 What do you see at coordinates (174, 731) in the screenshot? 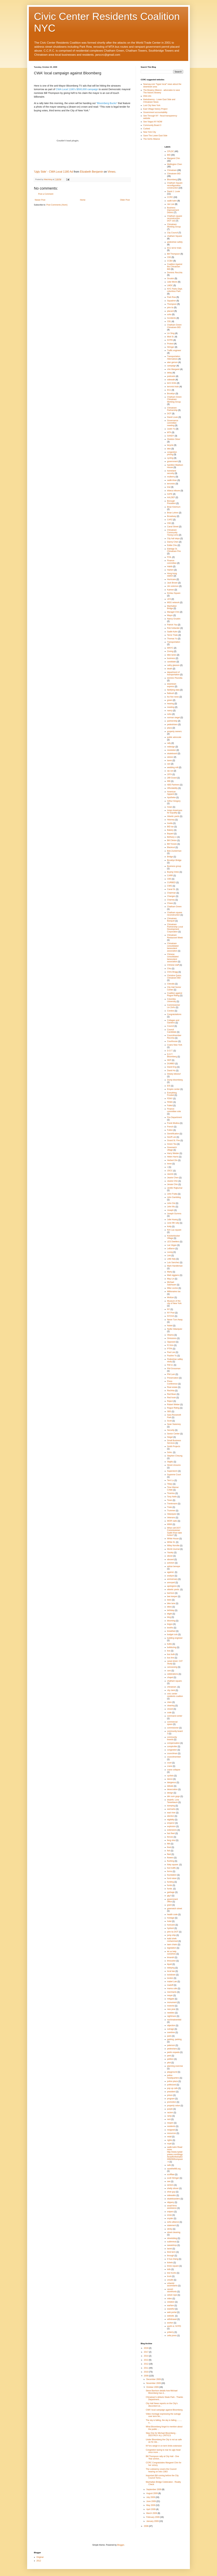
I see `property owners` at bounding box center [174, 731].